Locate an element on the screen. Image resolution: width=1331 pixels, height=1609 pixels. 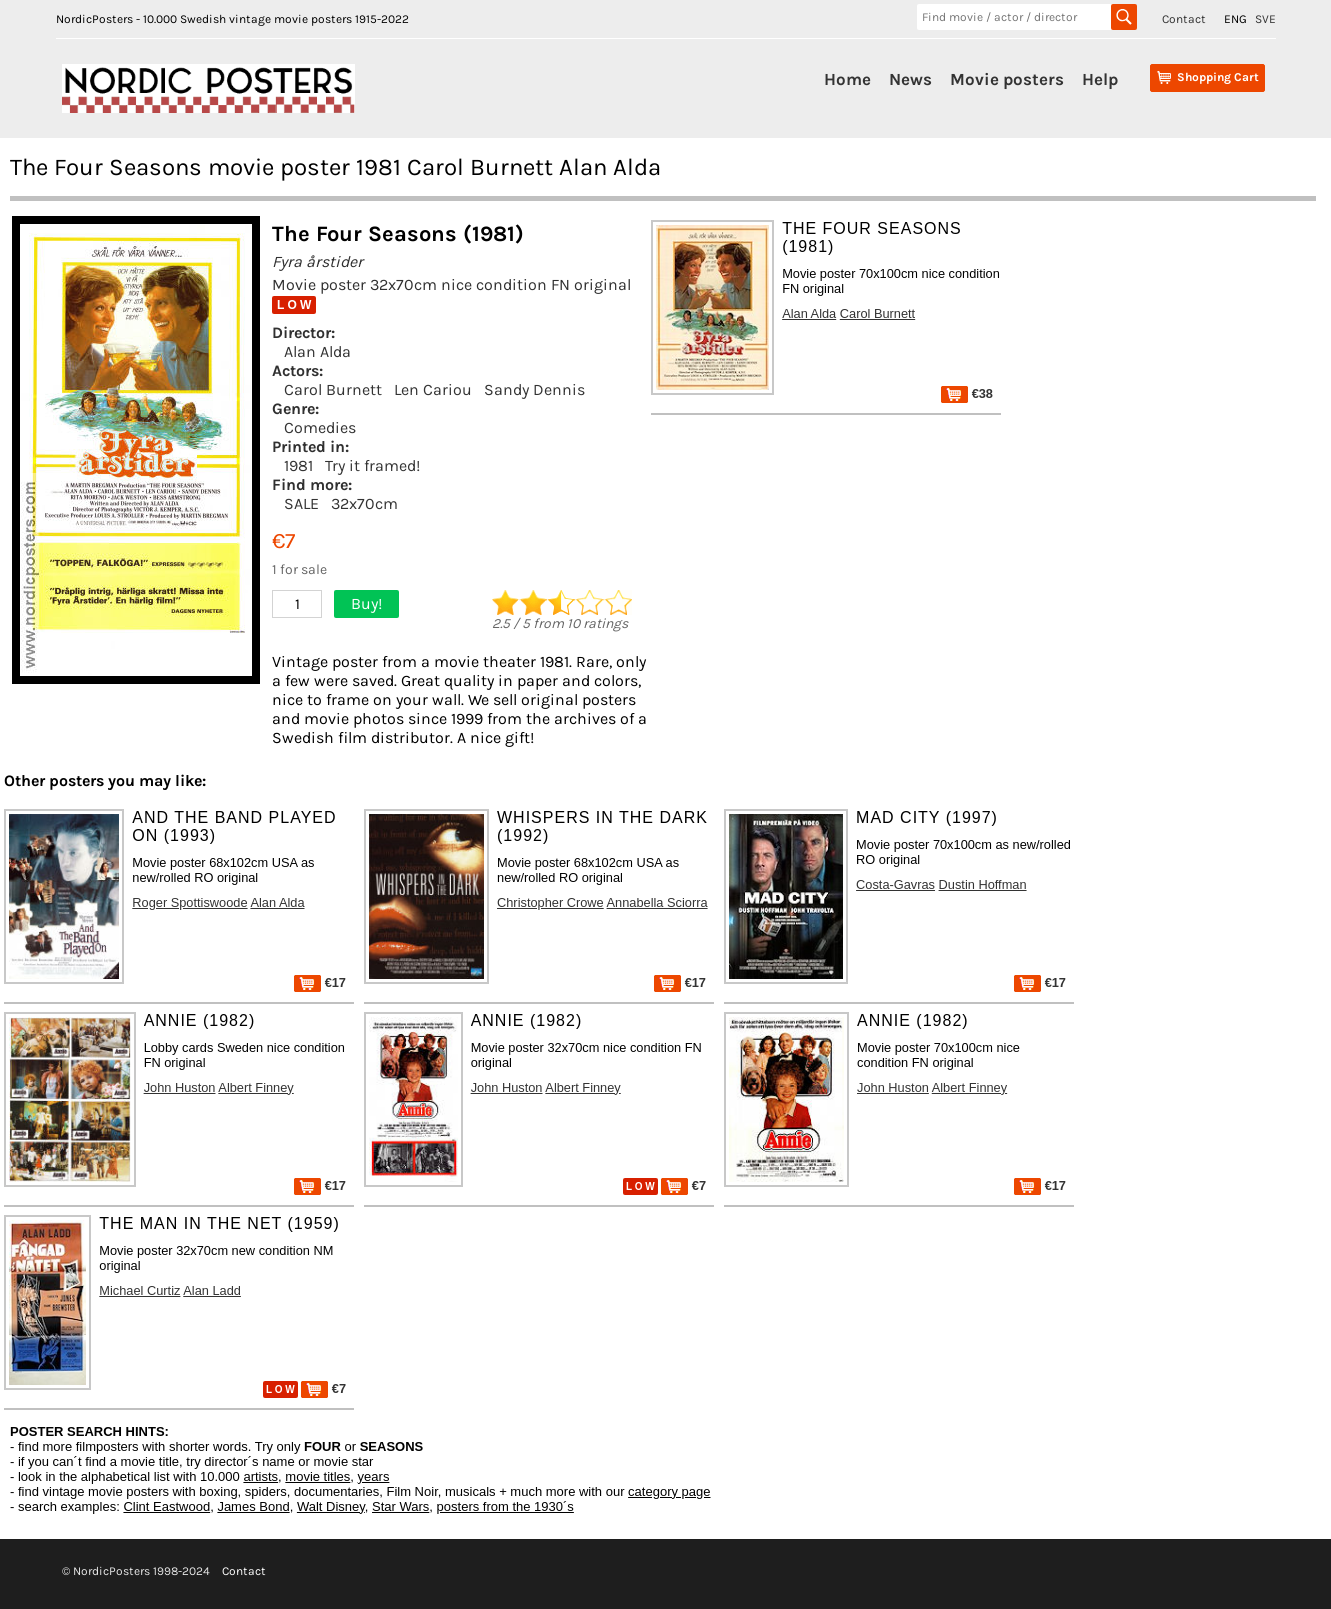
James Bond is located at coordinates (253, 1506).